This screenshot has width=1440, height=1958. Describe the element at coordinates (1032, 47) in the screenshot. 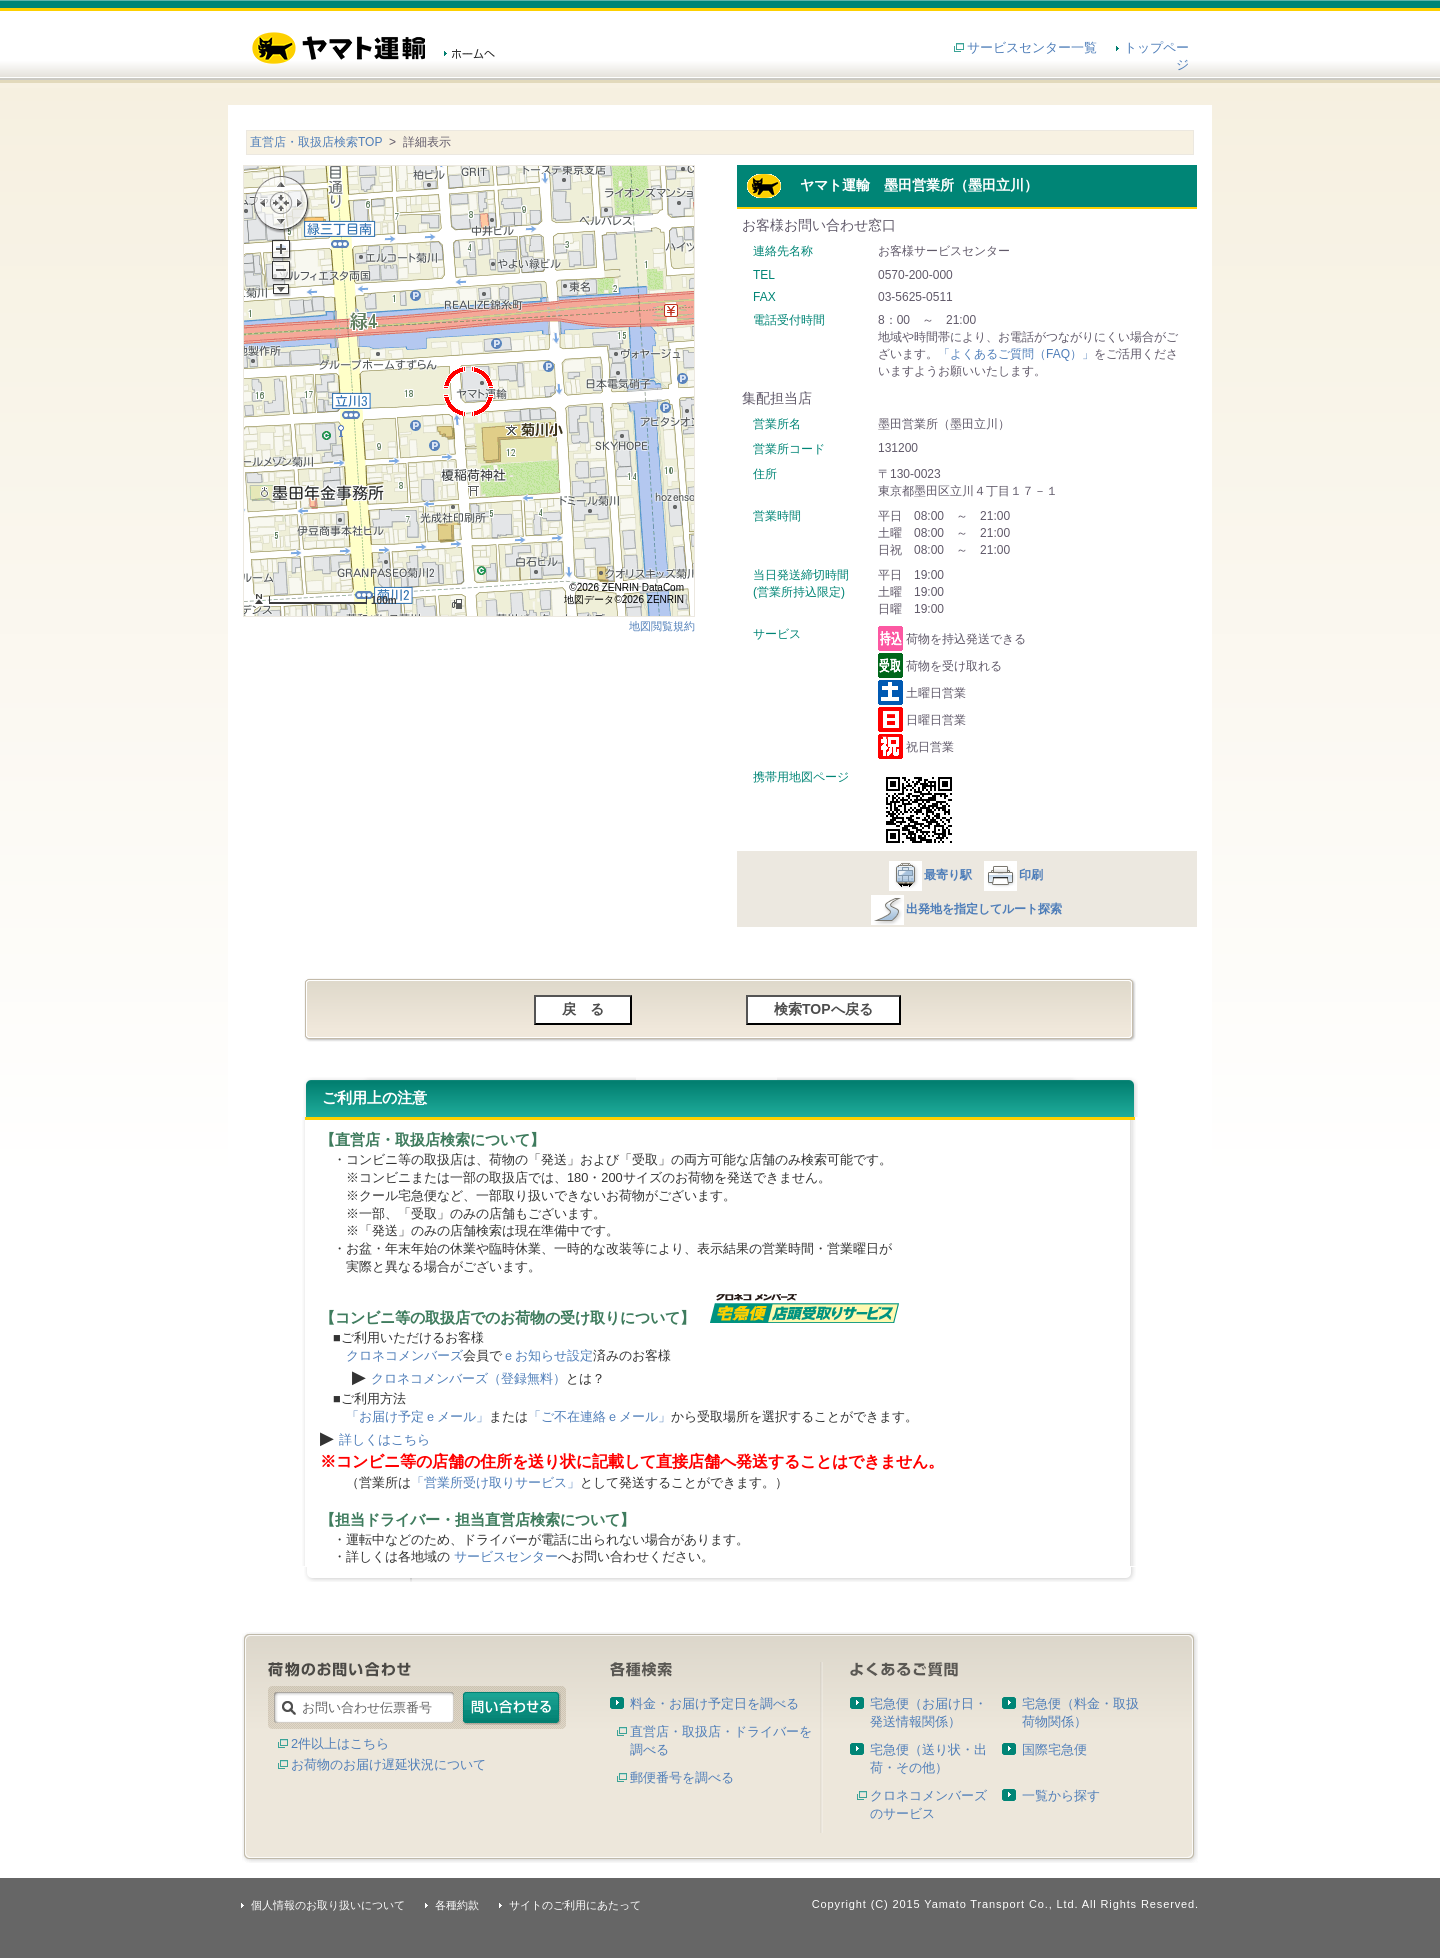

I see `サービスセンター一覧` at that location.